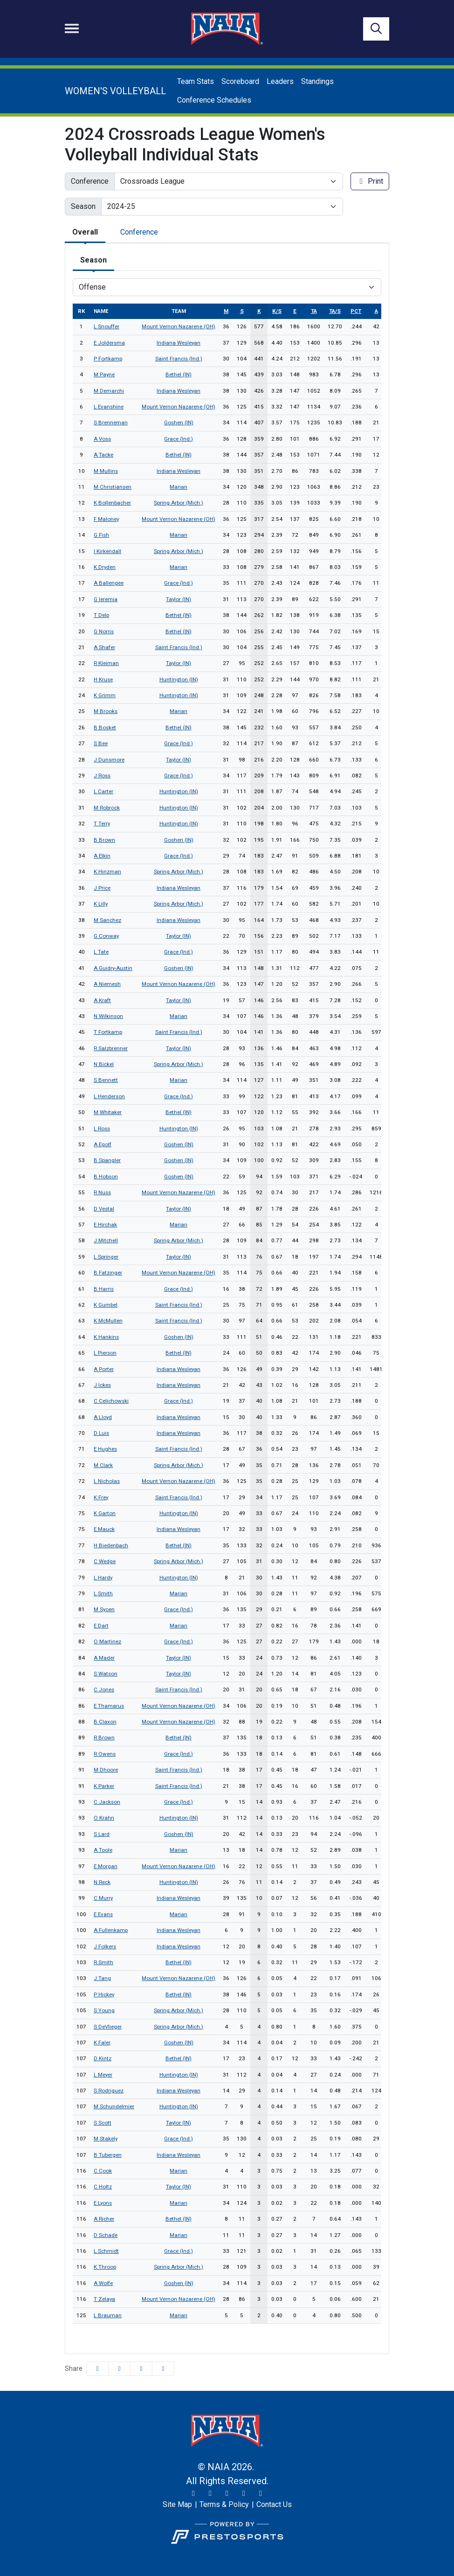  What do you see at coordinates (105, 1721) in the screenshot?
I see `B Claxon` at bounding box center [105, 1721].